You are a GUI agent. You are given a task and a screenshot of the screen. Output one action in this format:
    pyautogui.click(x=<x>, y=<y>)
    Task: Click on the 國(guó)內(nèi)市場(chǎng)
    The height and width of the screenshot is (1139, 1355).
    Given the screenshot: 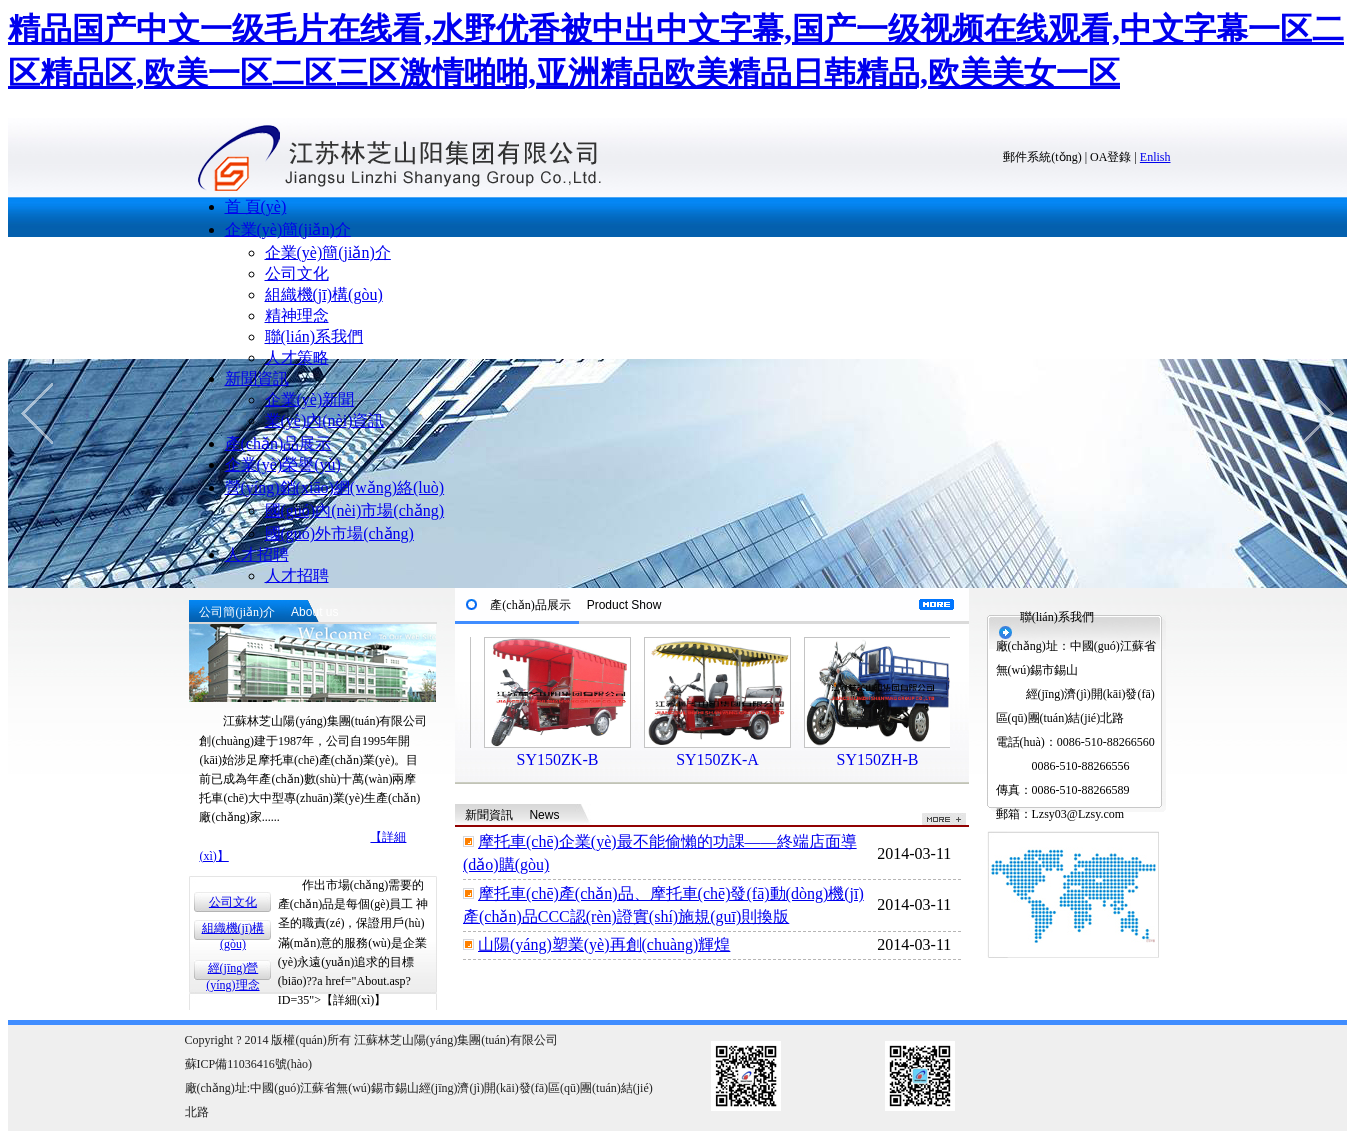 What is the action you would take?
    pyautogui.click(x=355, y=510)
    